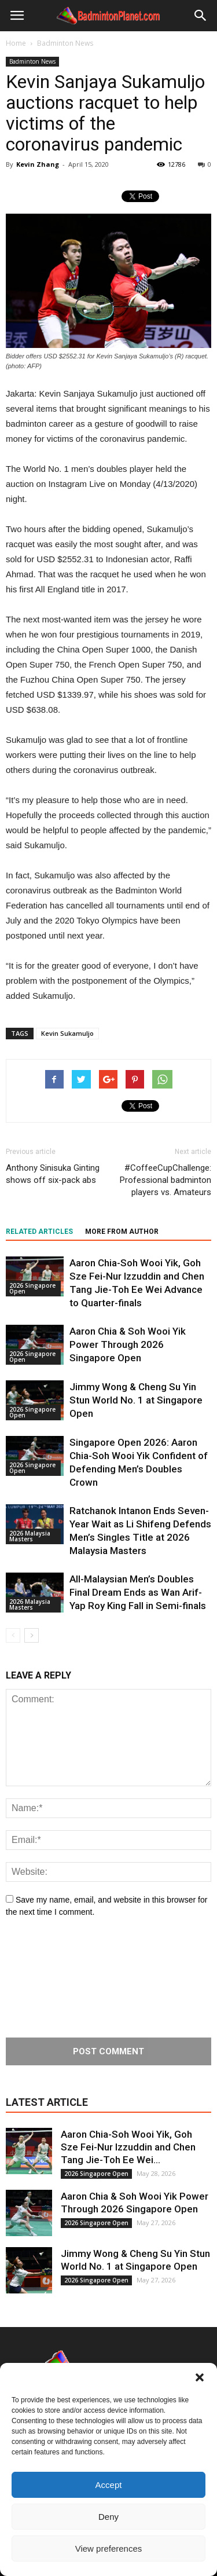 The height and width of the screenshot is (2576, 217). What do you see at coordinates (16, 43) in the screenshot?
I see `Home` at bounding box center [16, 43].